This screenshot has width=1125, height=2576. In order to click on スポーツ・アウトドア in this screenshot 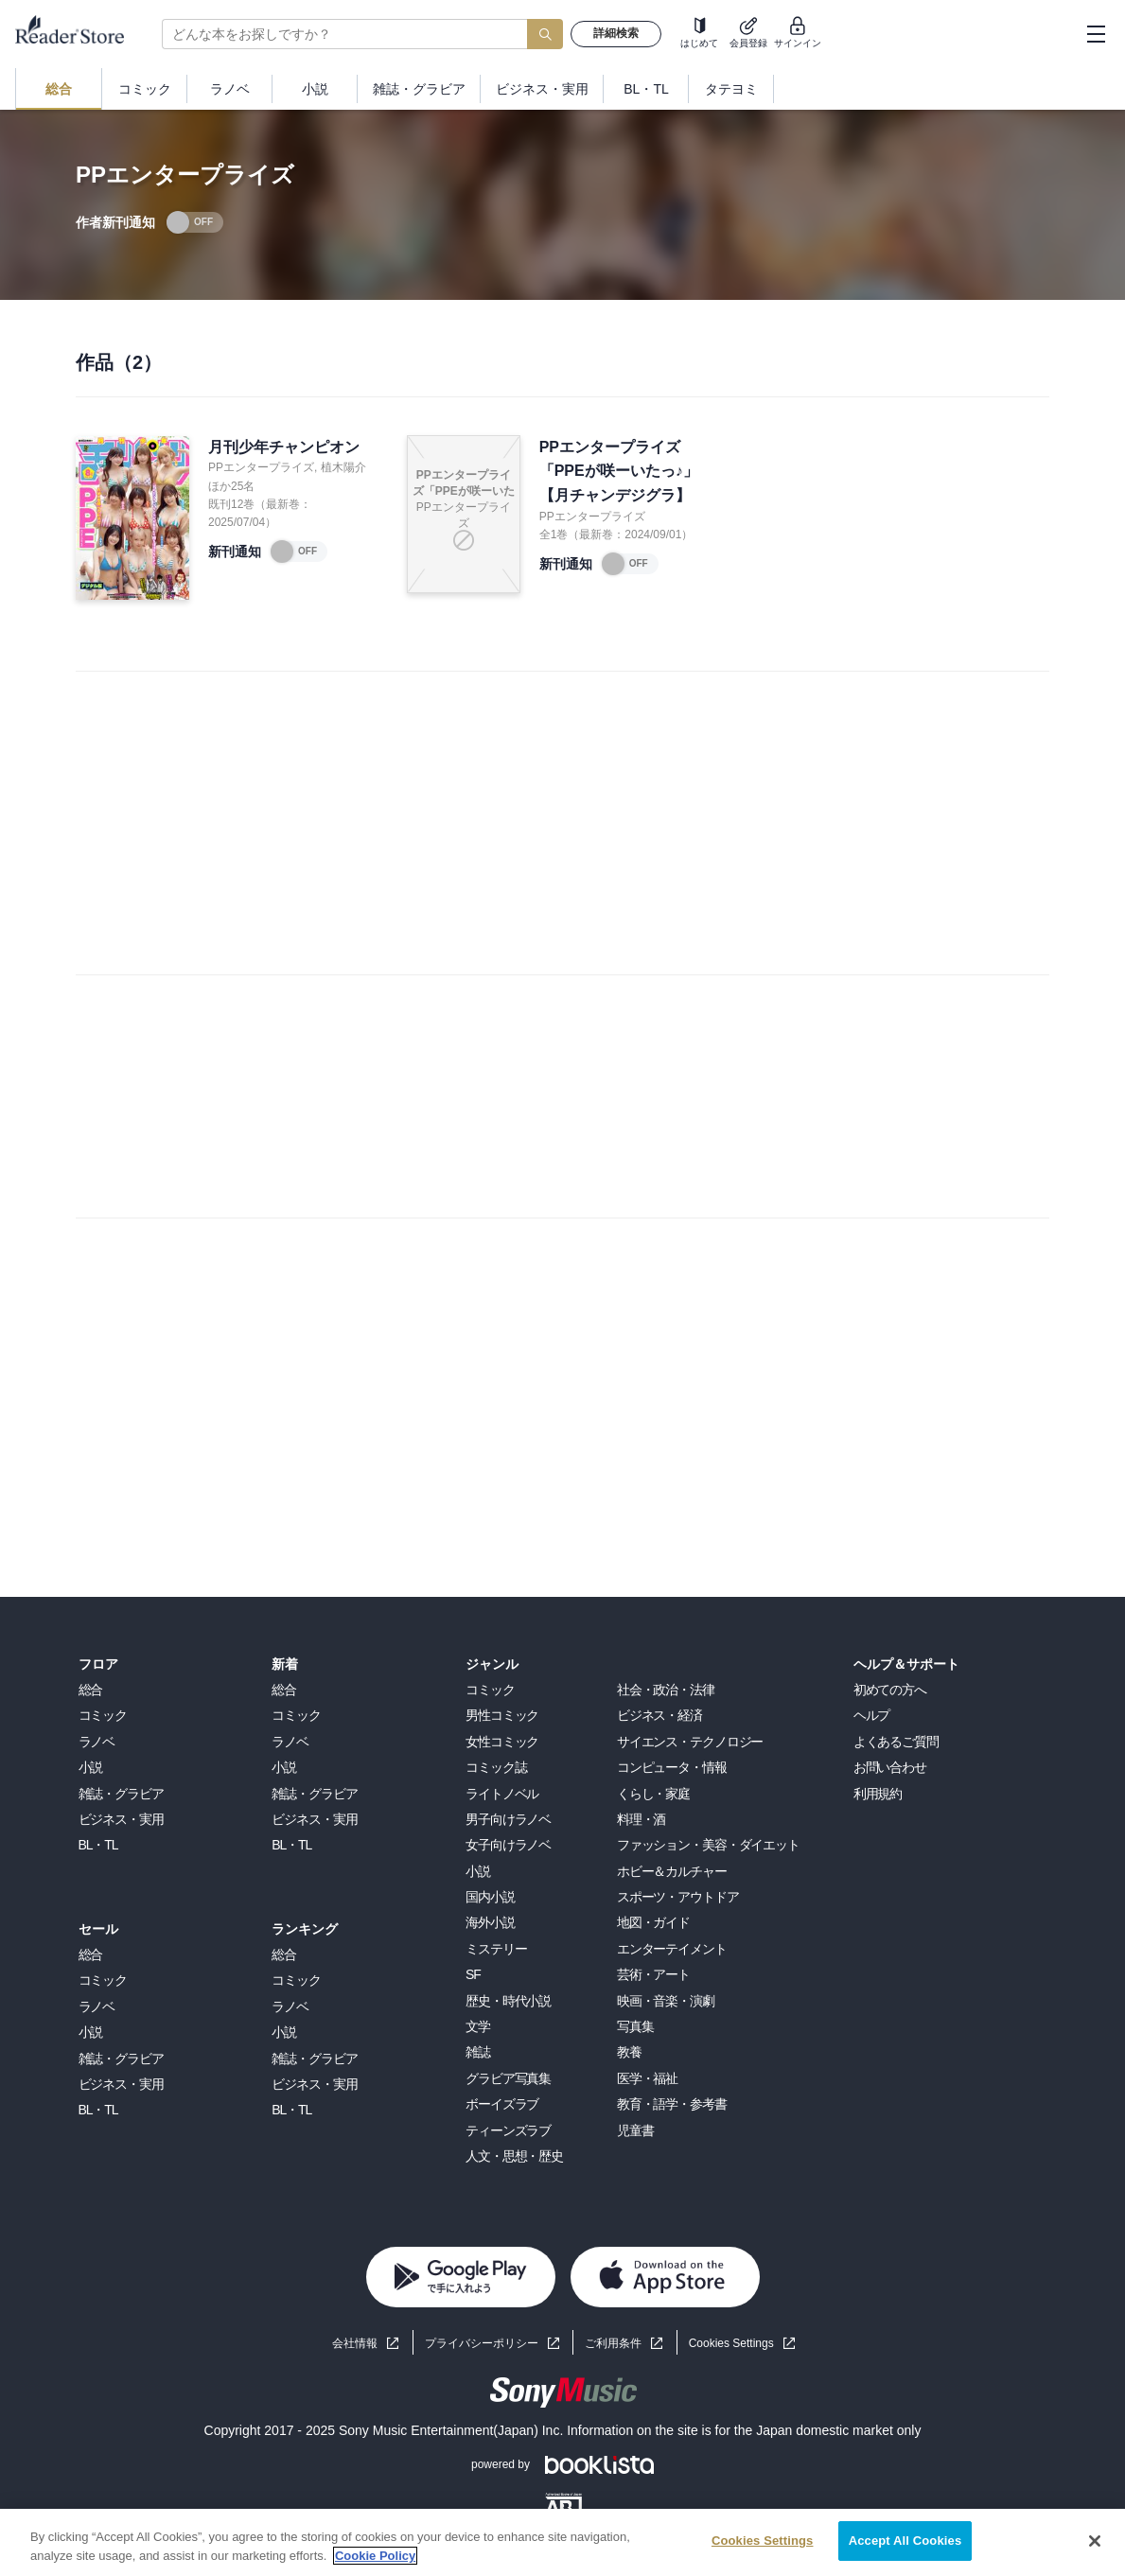, I will do `click(678, 1896)`.